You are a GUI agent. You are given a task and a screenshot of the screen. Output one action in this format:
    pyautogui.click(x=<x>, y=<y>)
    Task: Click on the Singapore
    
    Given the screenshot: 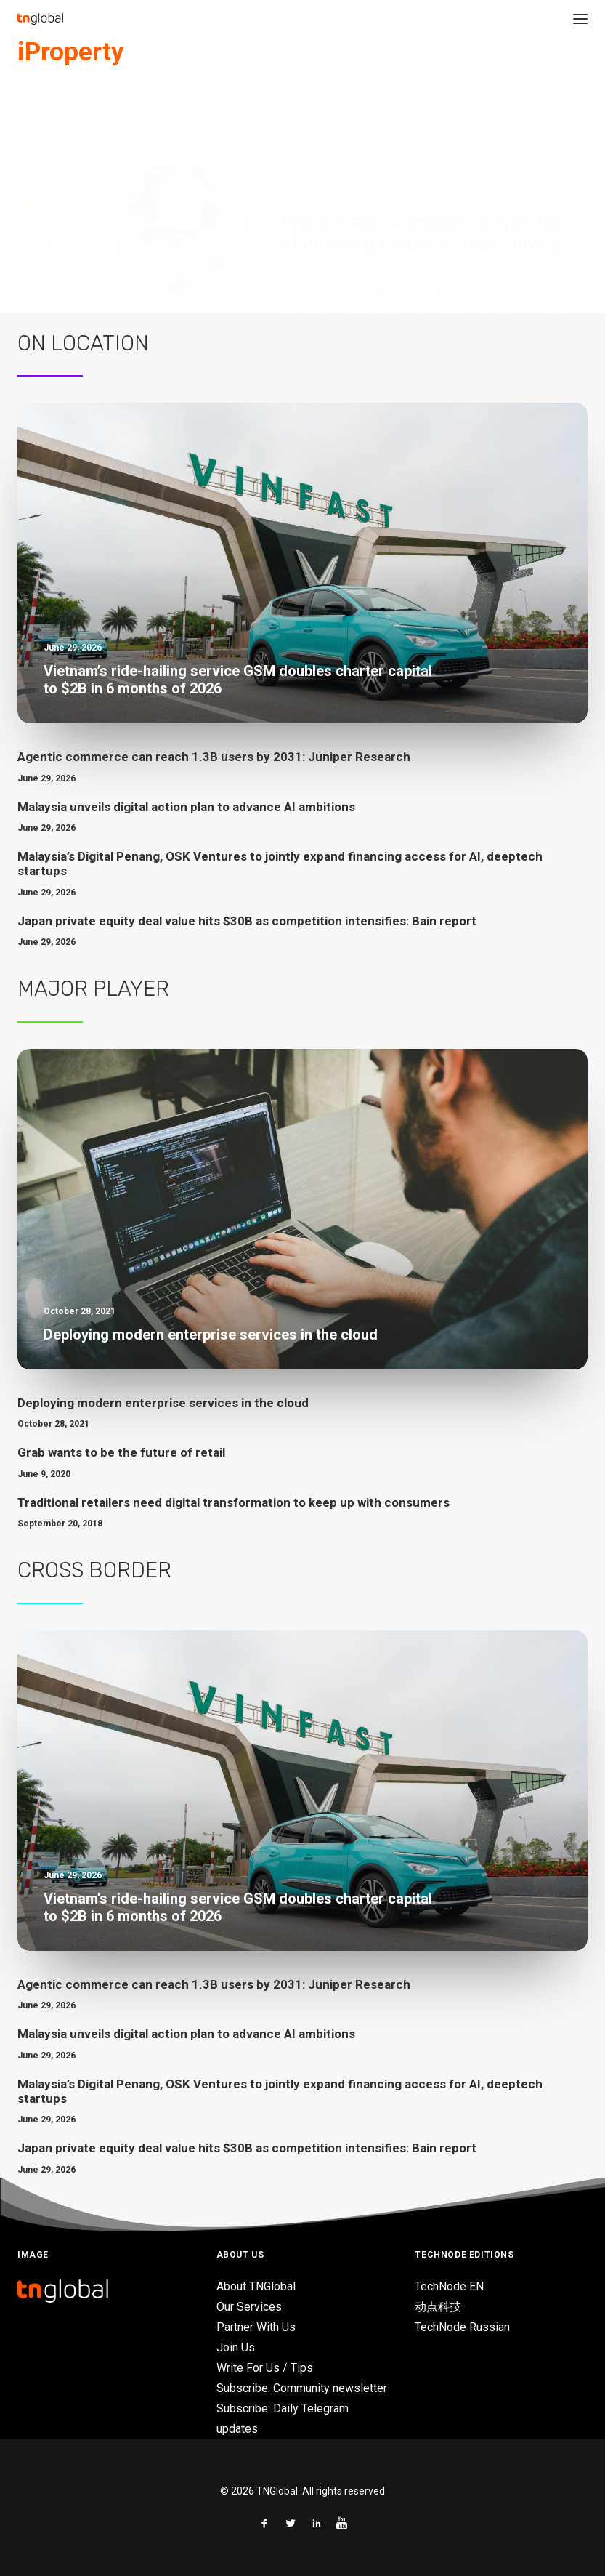 What is the action you would take?
    pyautogui.click(x=551, y=105)
    